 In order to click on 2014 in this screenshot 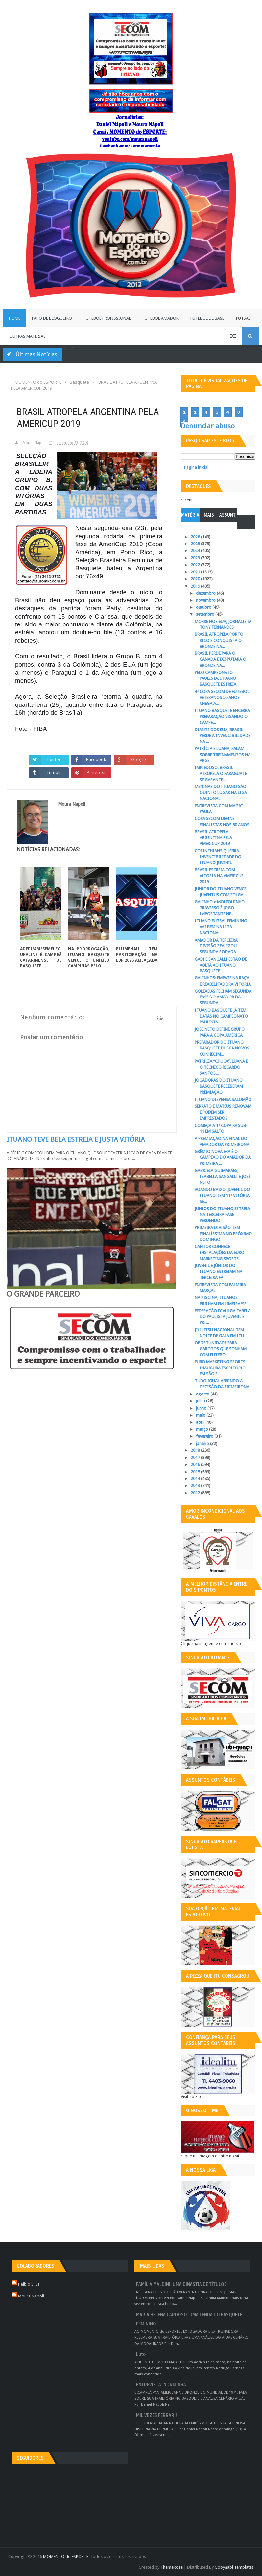, I will do `click(196, 1478)`.